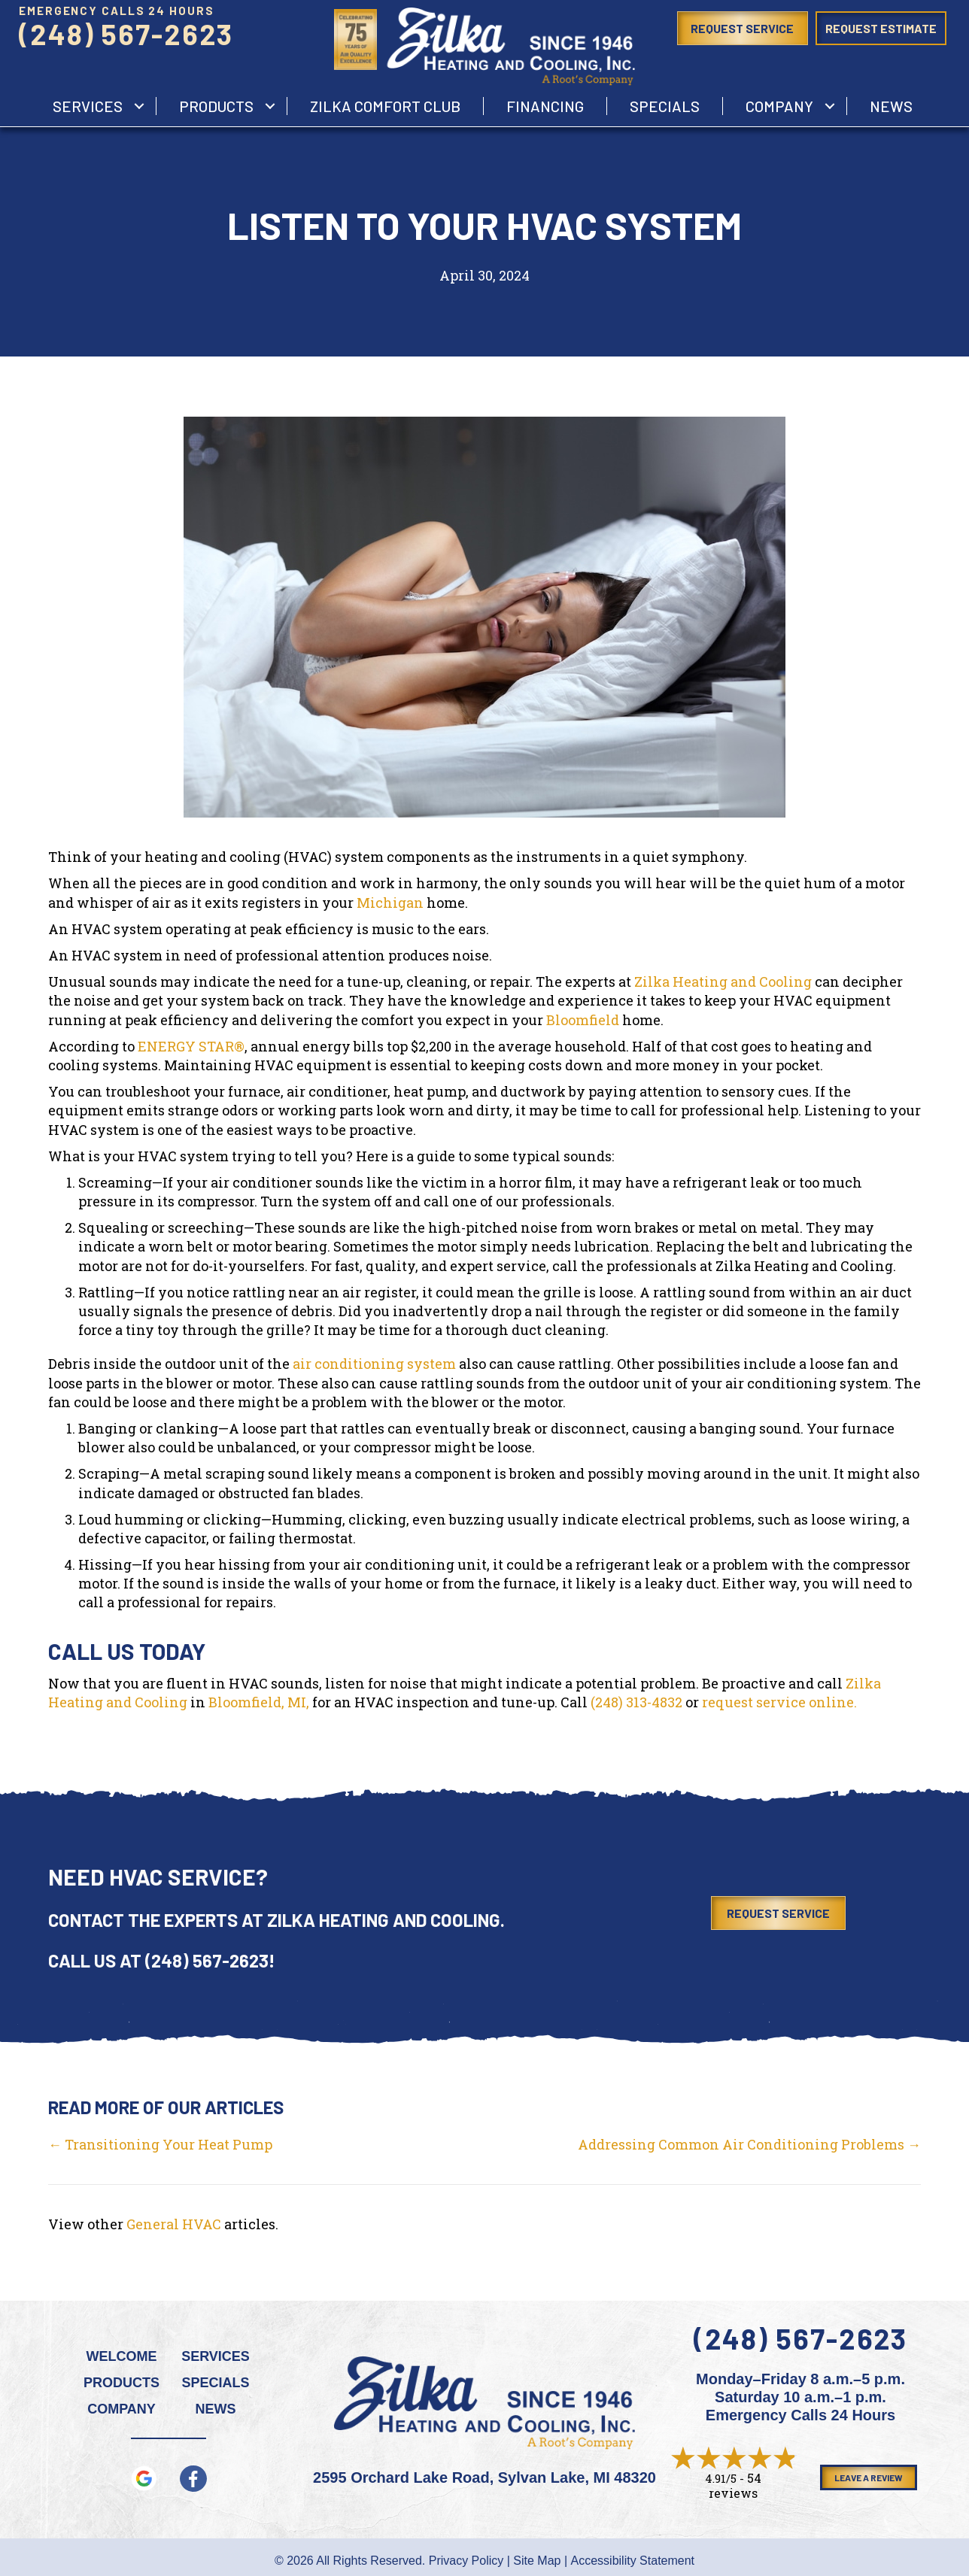  I want to click on ← Transitioning Your Heat Pump, so click(160, 2144).